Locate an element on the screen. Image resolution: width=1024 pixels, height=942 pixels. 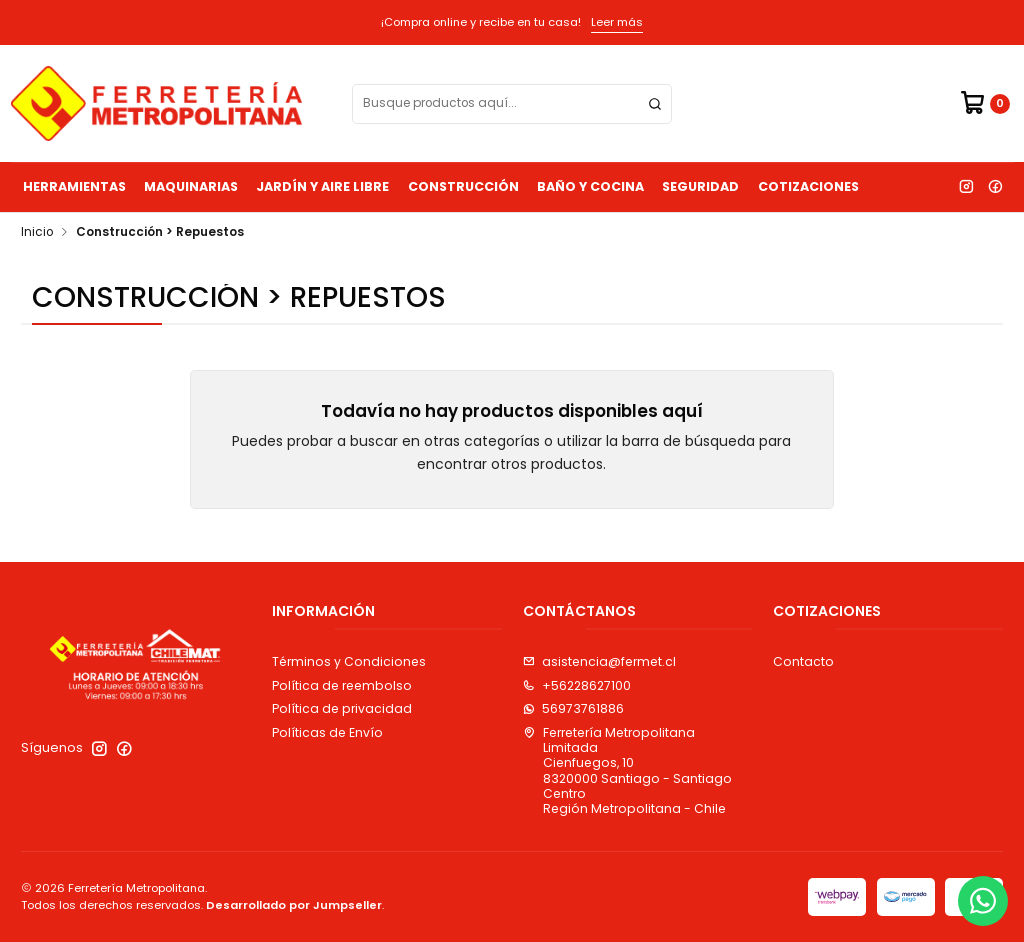
[Carro] is located at coordinates (984, 103).